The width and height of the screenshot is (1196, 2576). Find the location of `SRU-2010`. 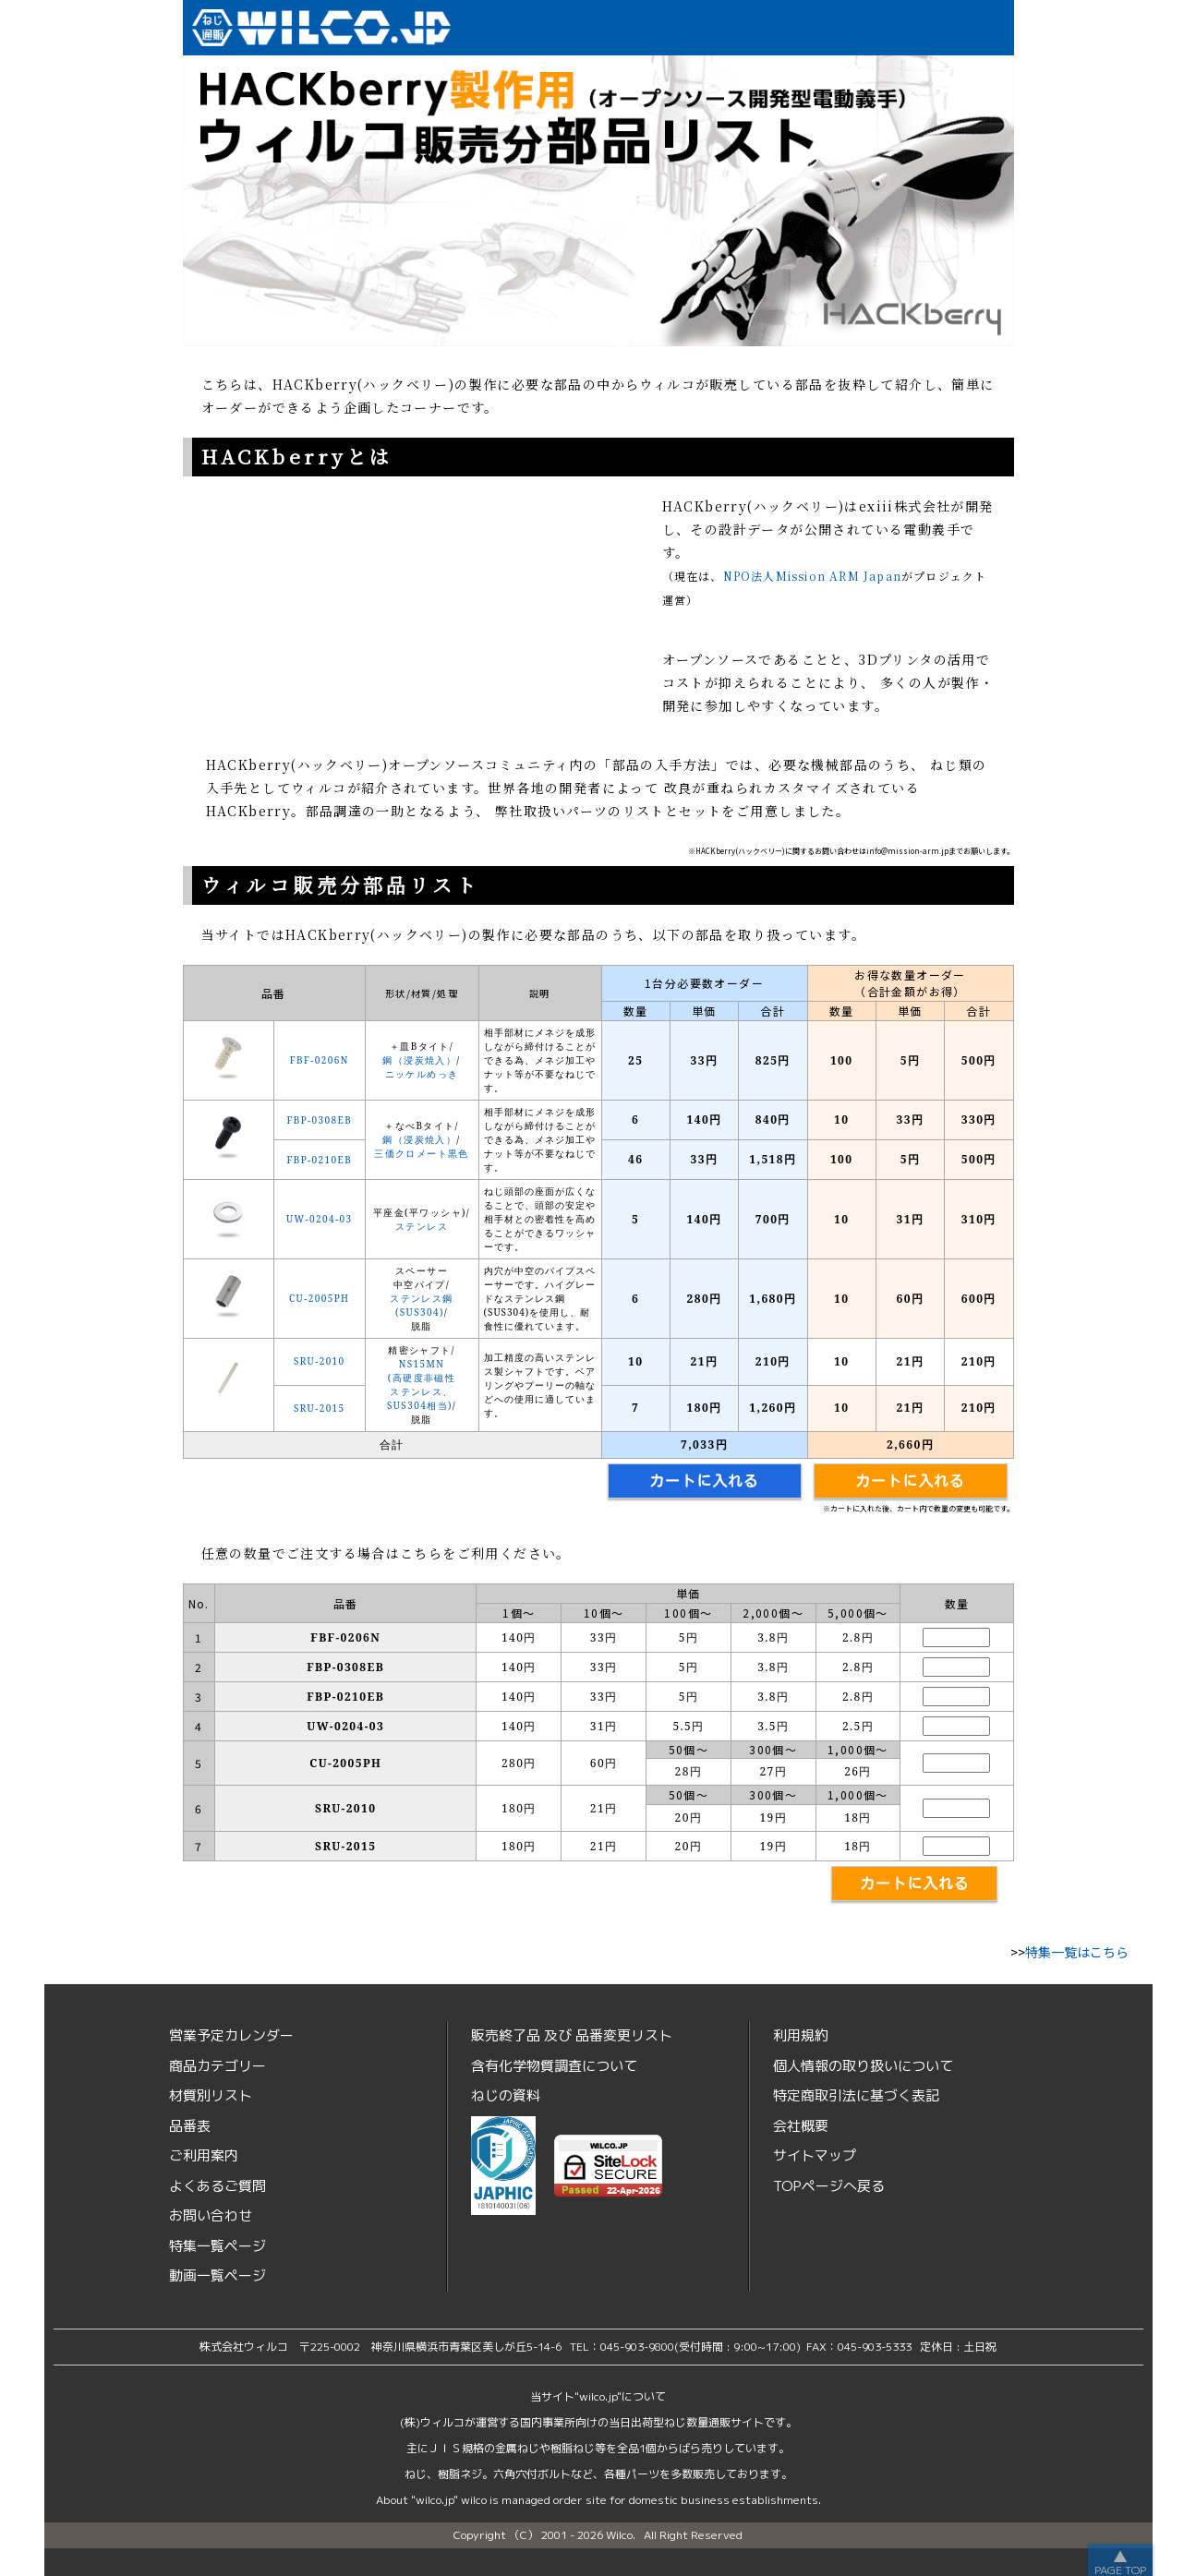

SRU-2010 is located at coordinates (319, 1360).